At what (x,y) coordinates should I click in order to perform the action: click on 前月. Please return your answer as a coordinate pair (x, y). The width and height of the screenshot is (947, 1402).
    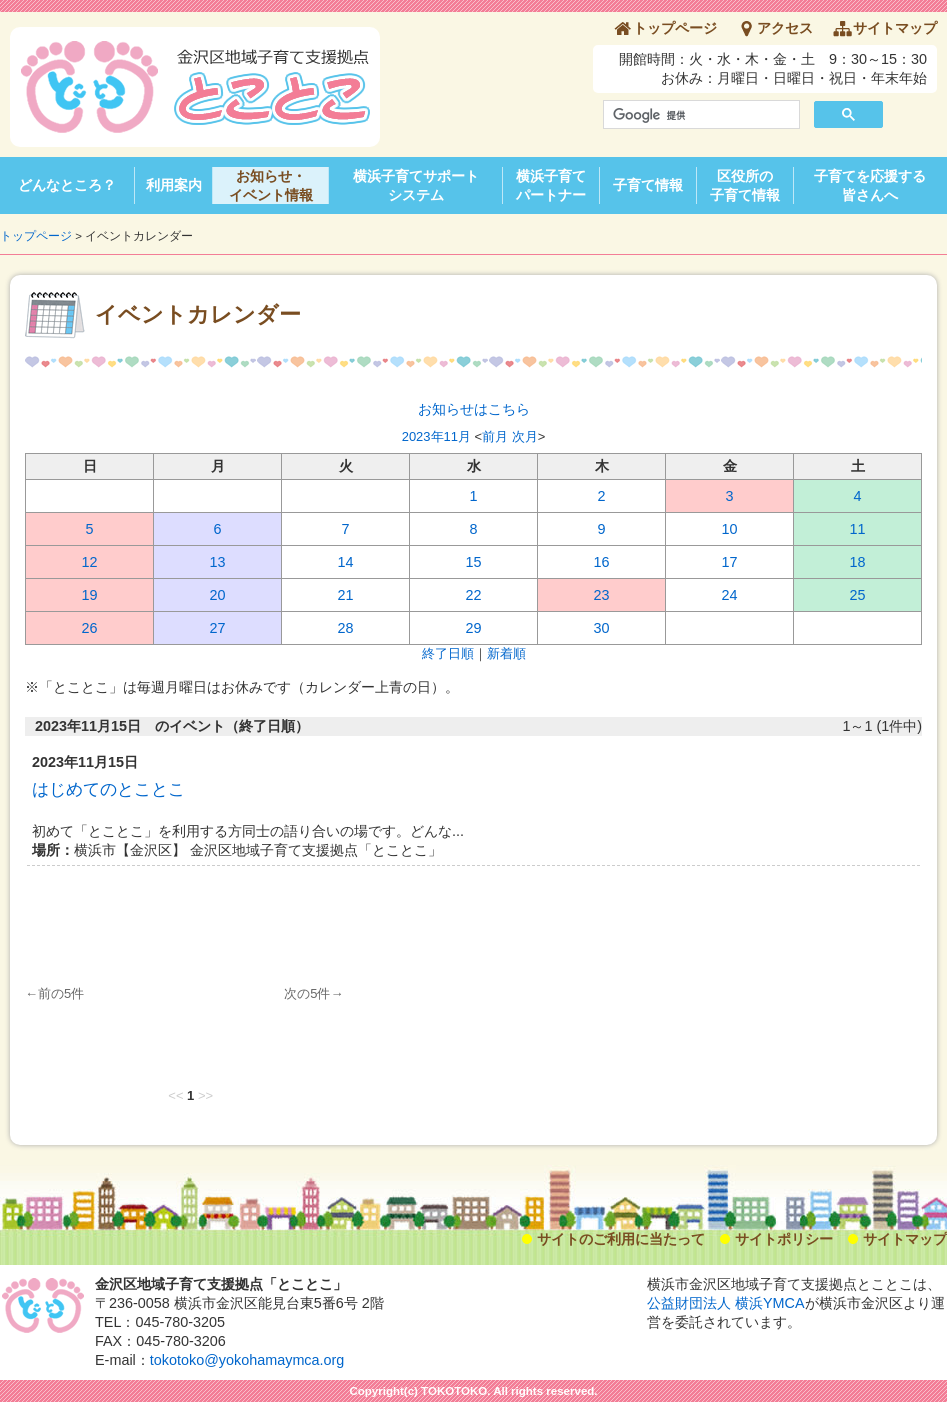
    Looking at the image, I should click on (495, 436).